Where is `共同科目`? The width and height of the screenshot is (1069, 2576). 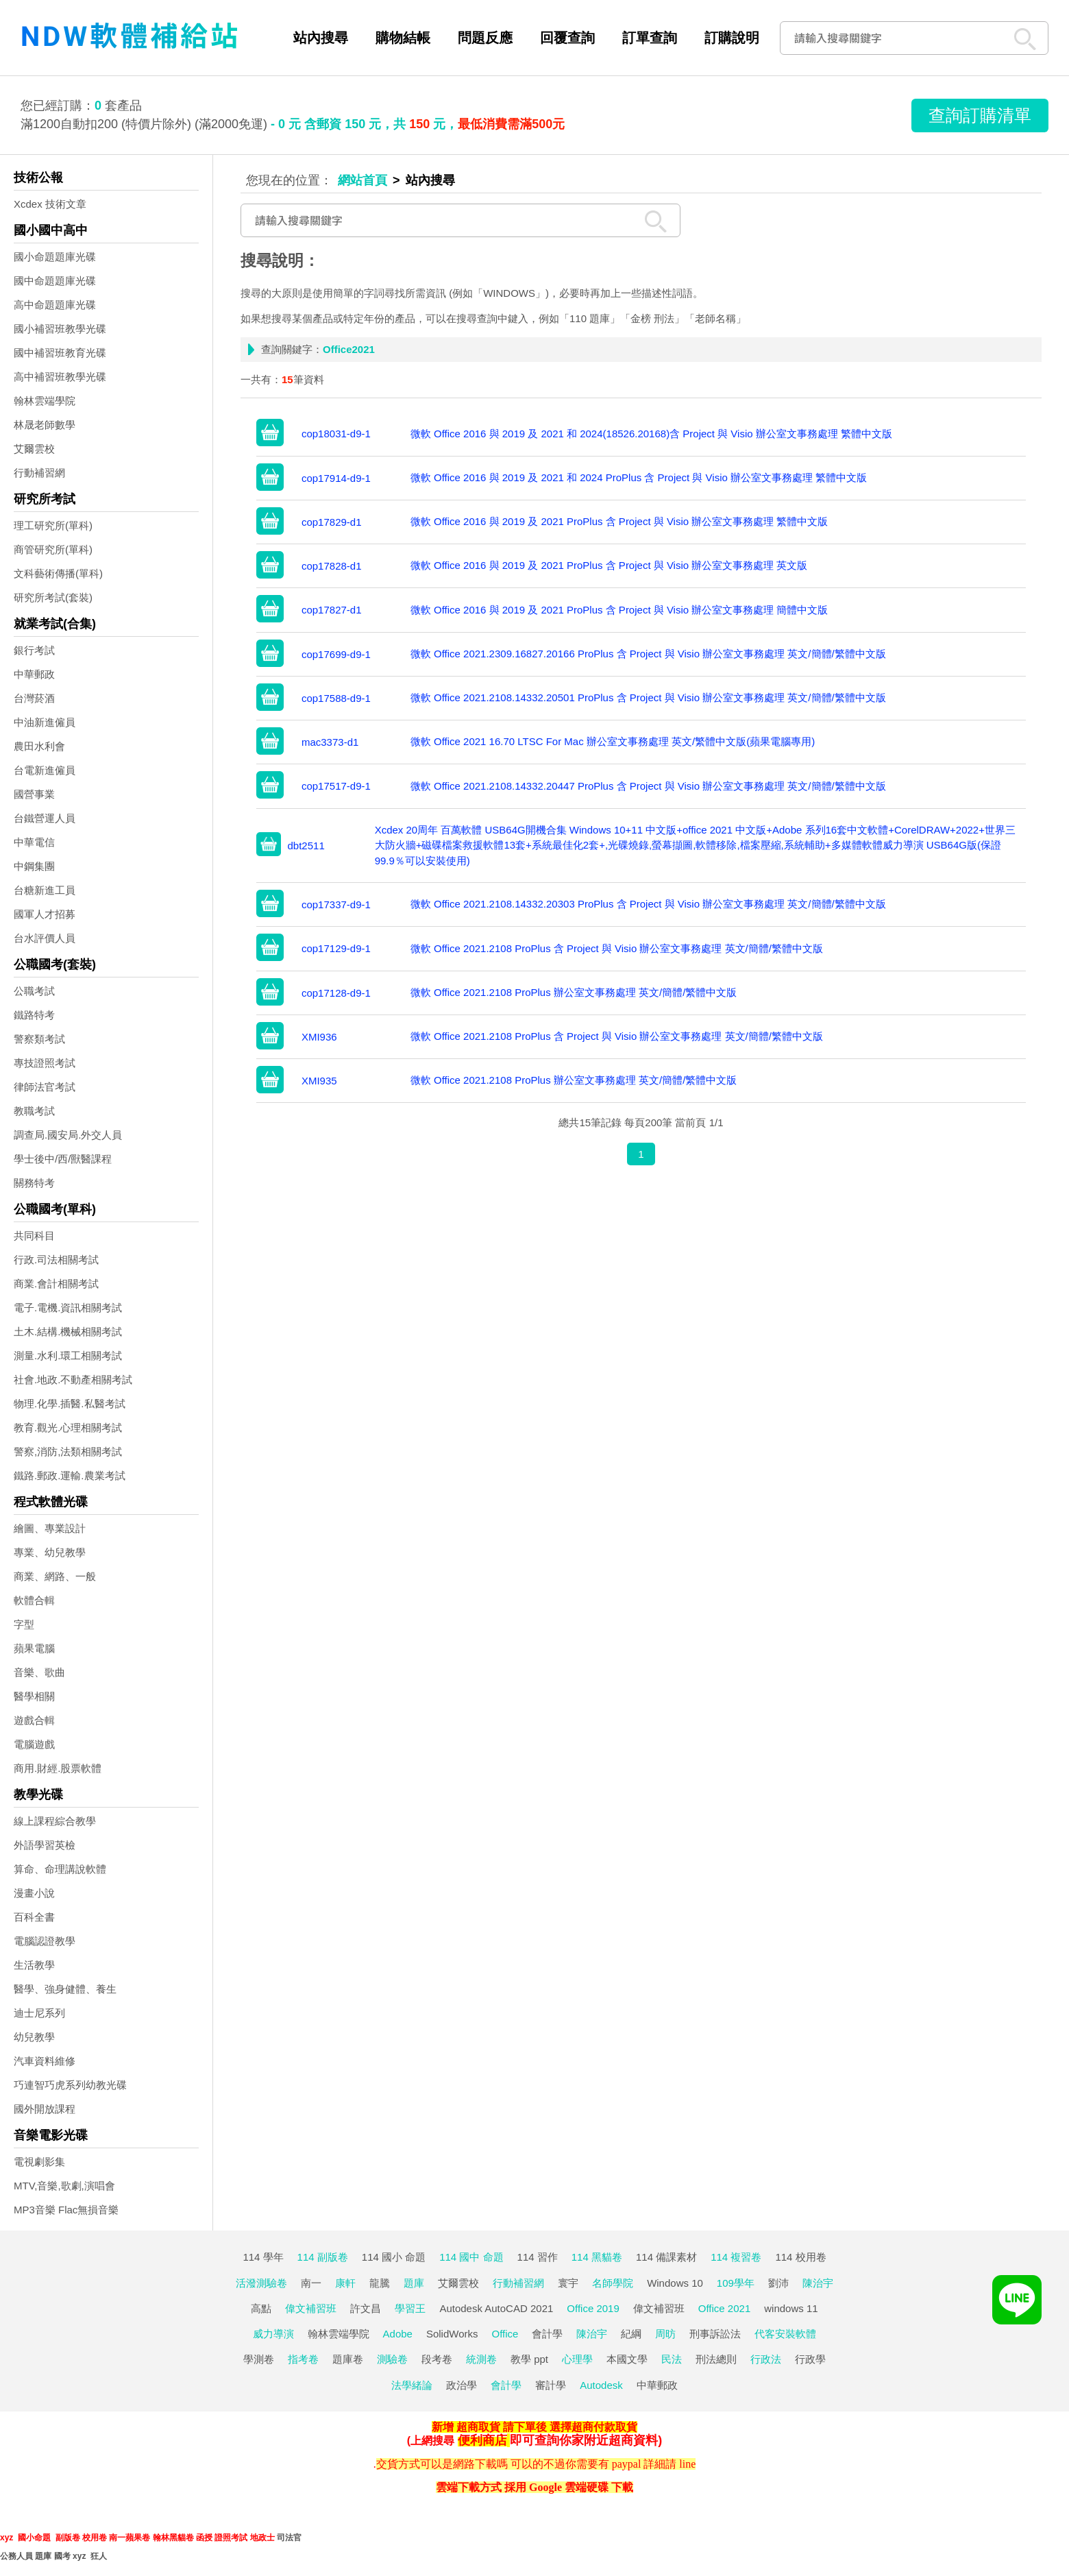 共同科目 is located at coordinates (34, 1235).